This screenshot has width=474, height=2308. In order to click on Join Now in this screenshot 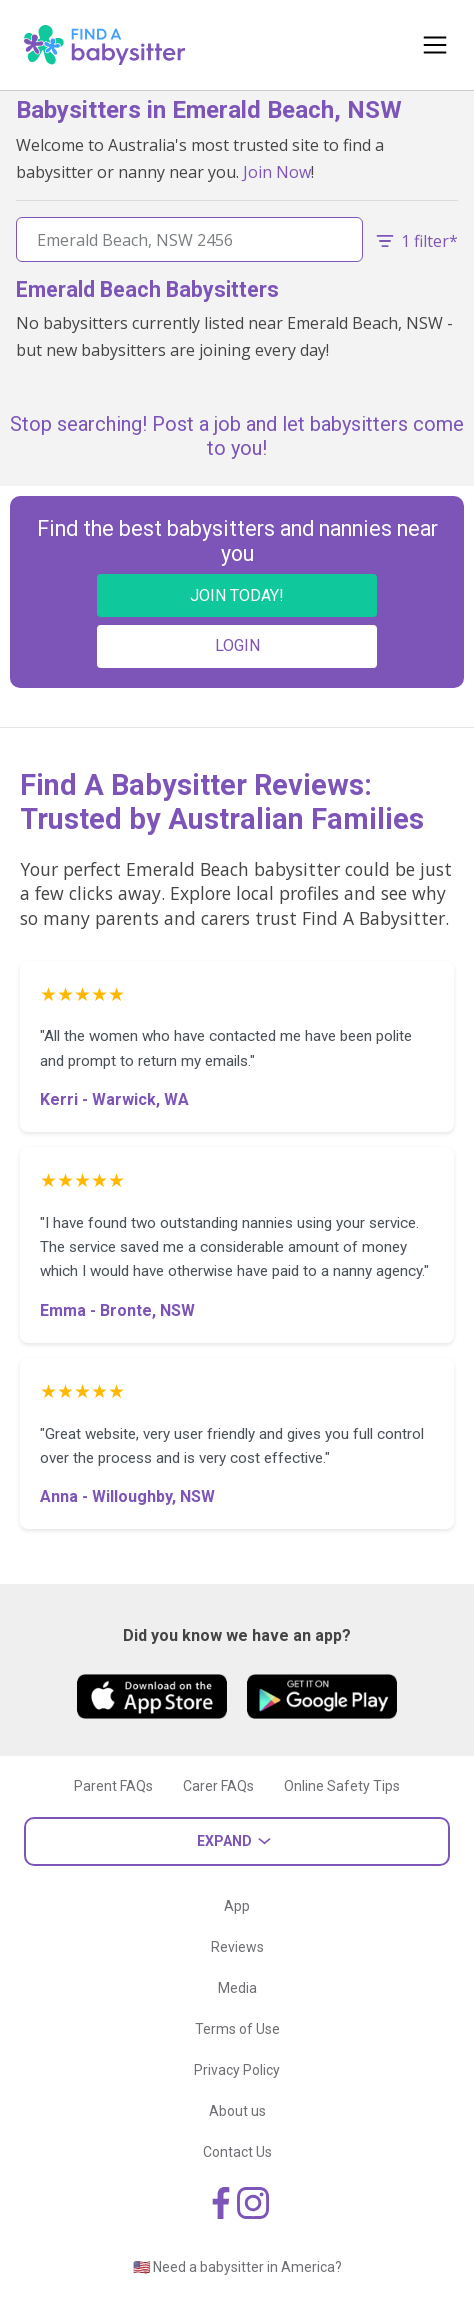, I will do `click(277, 172)`.